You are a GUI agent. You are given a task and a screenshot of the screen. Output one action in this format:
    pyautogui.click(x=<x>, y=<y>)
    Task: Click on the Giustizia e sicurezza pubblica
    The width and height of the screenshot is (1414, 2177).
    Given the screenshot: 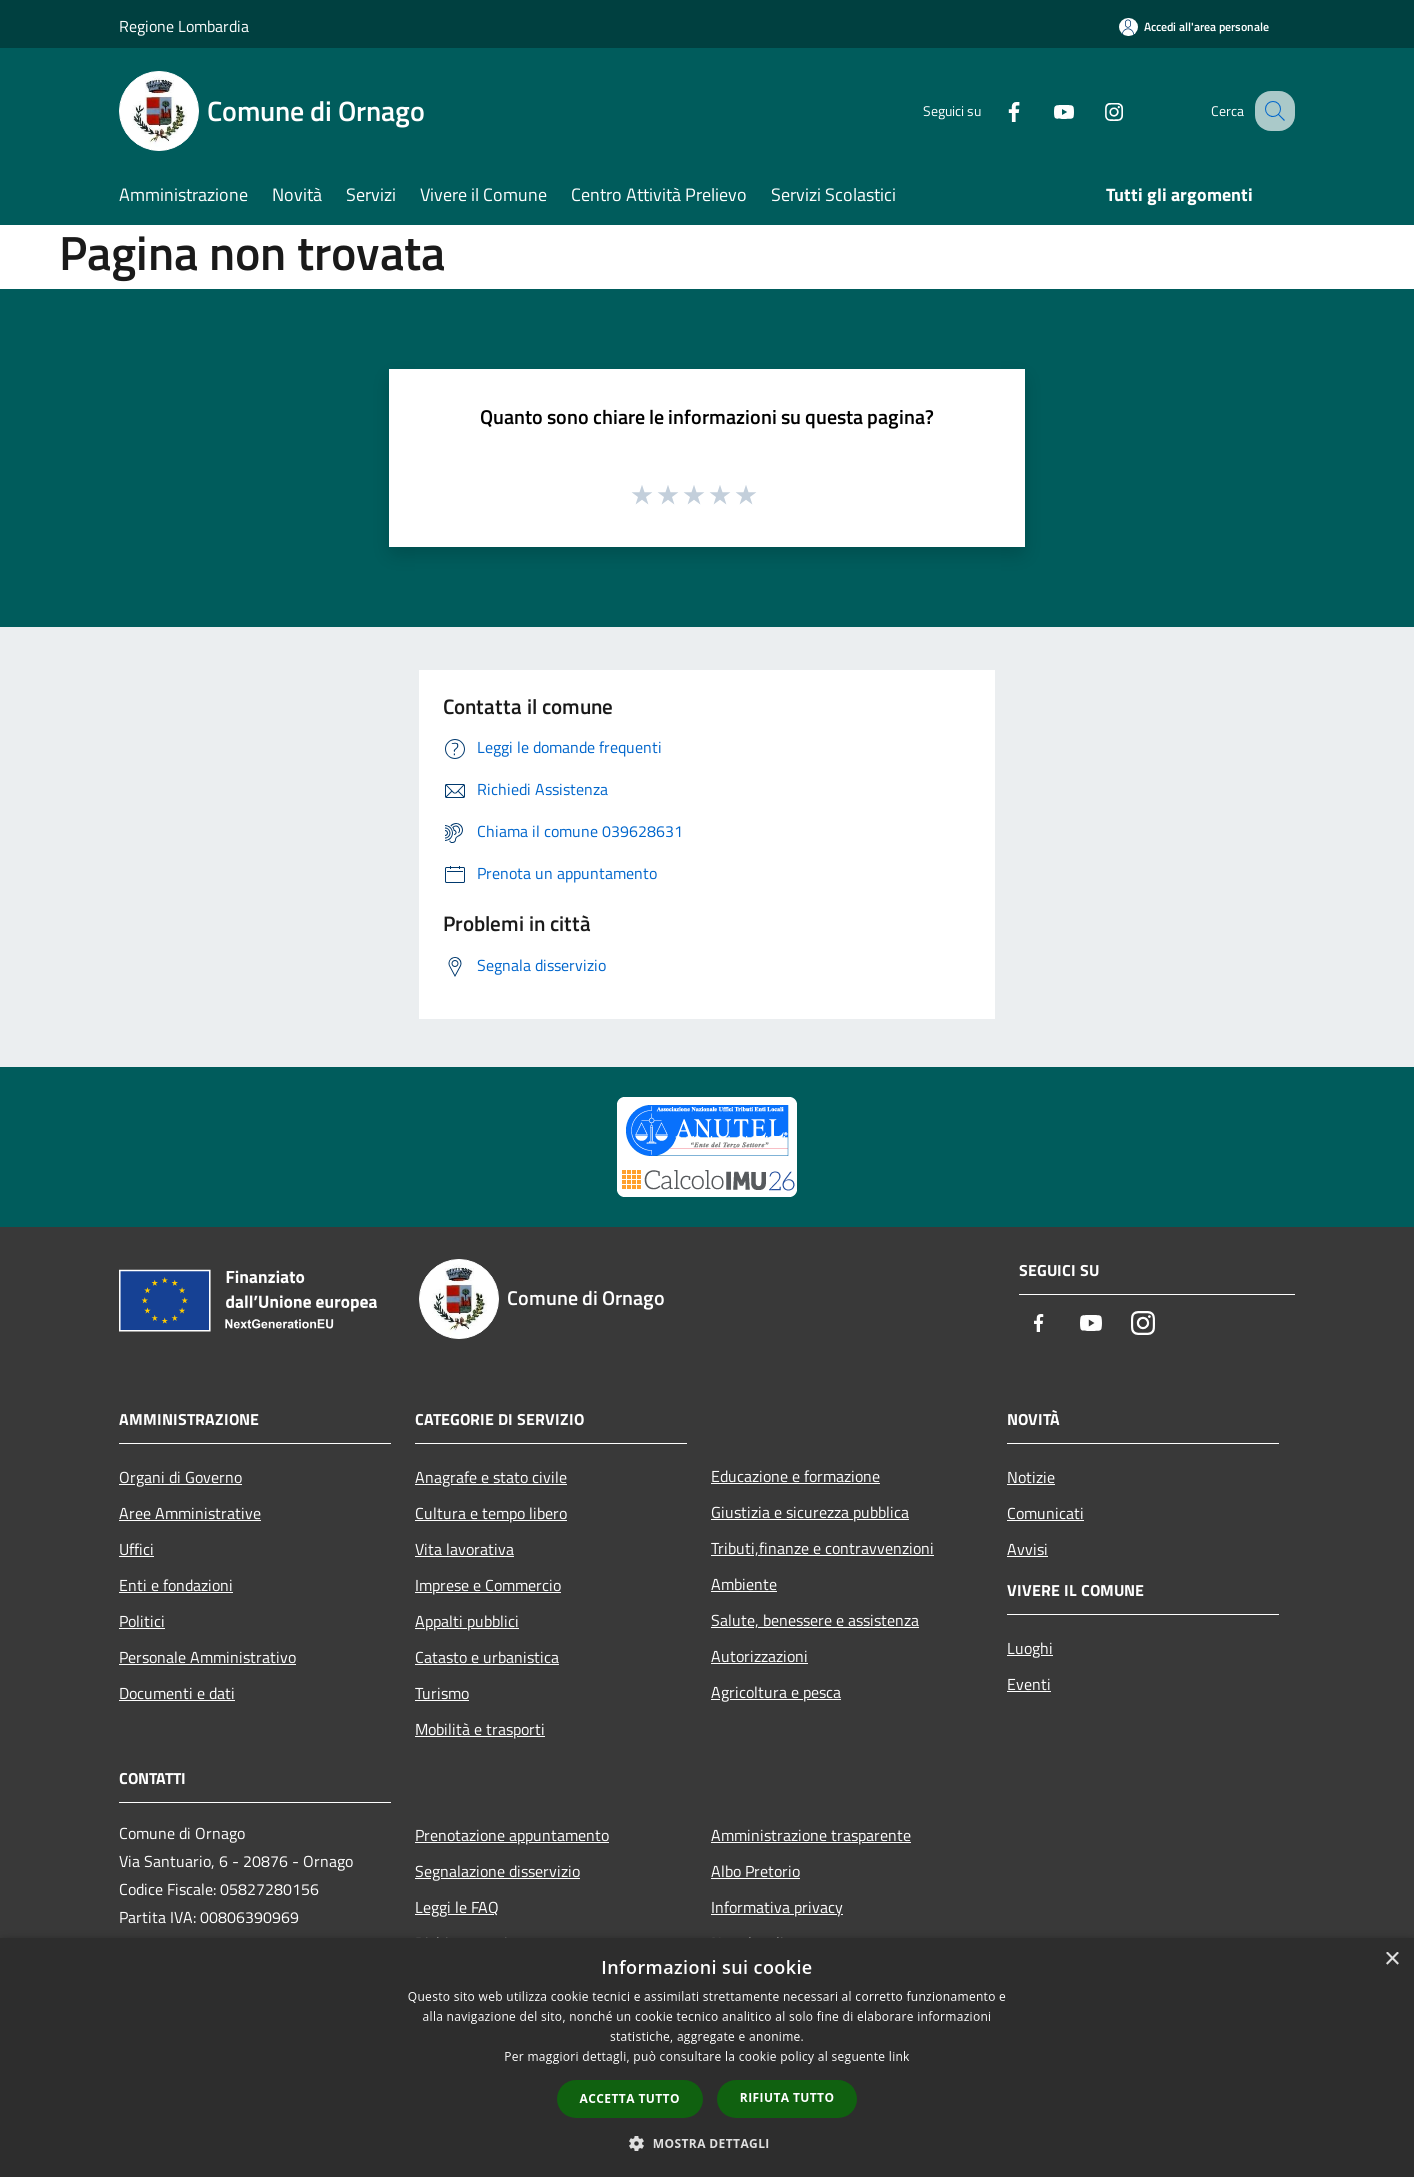 What is the action you would take?
    pyautogui.click(x=810, y=1512)
    